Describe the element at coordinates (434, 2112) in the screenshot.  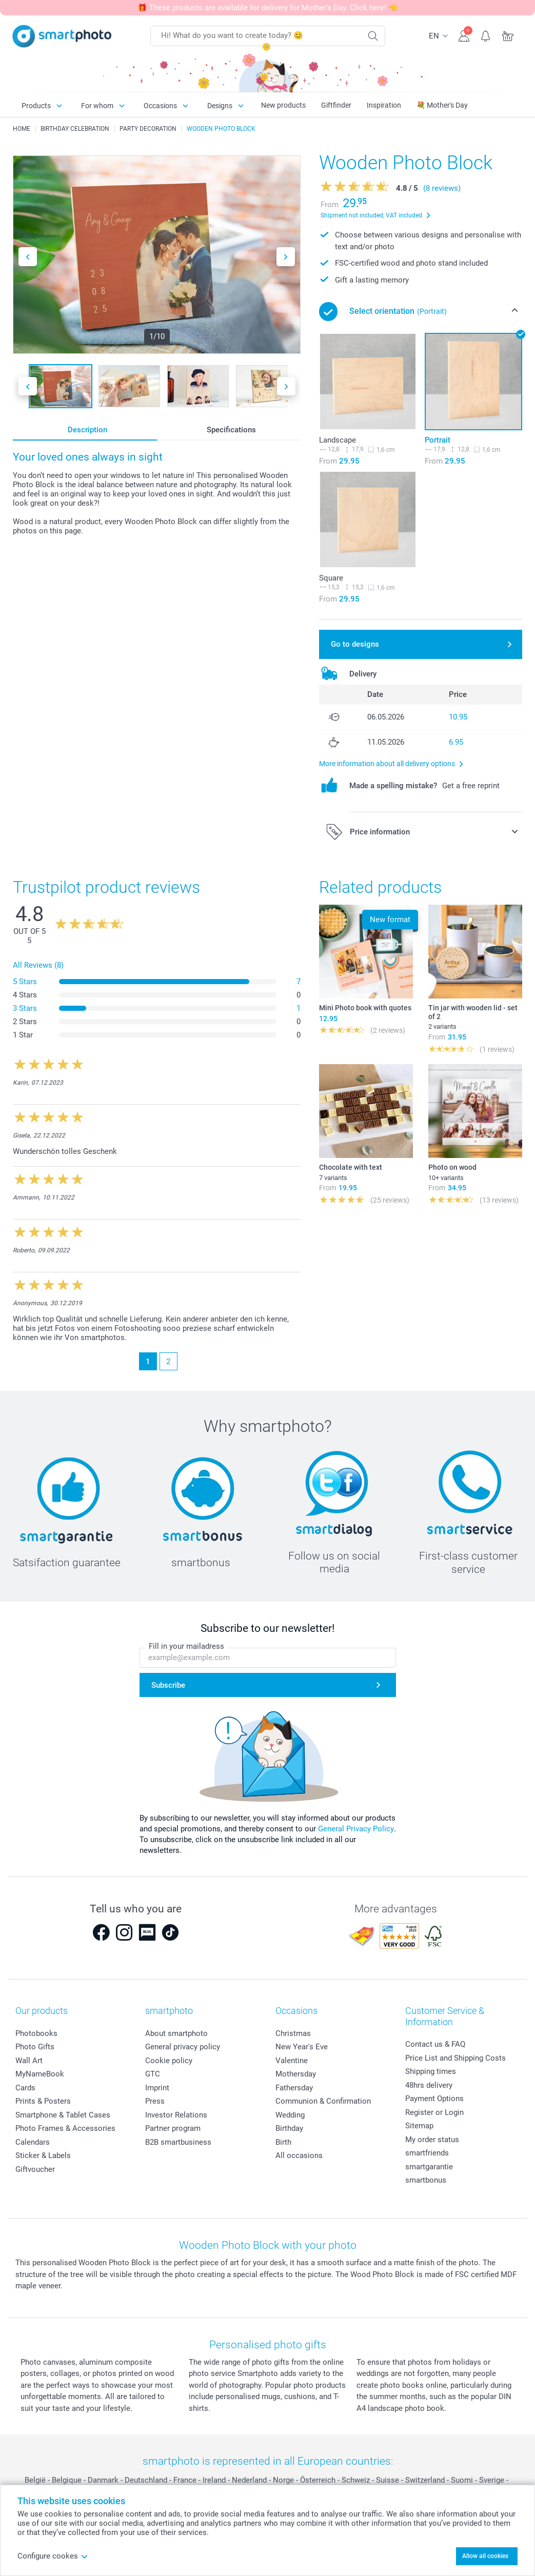
I see `Register or Login` at that location.